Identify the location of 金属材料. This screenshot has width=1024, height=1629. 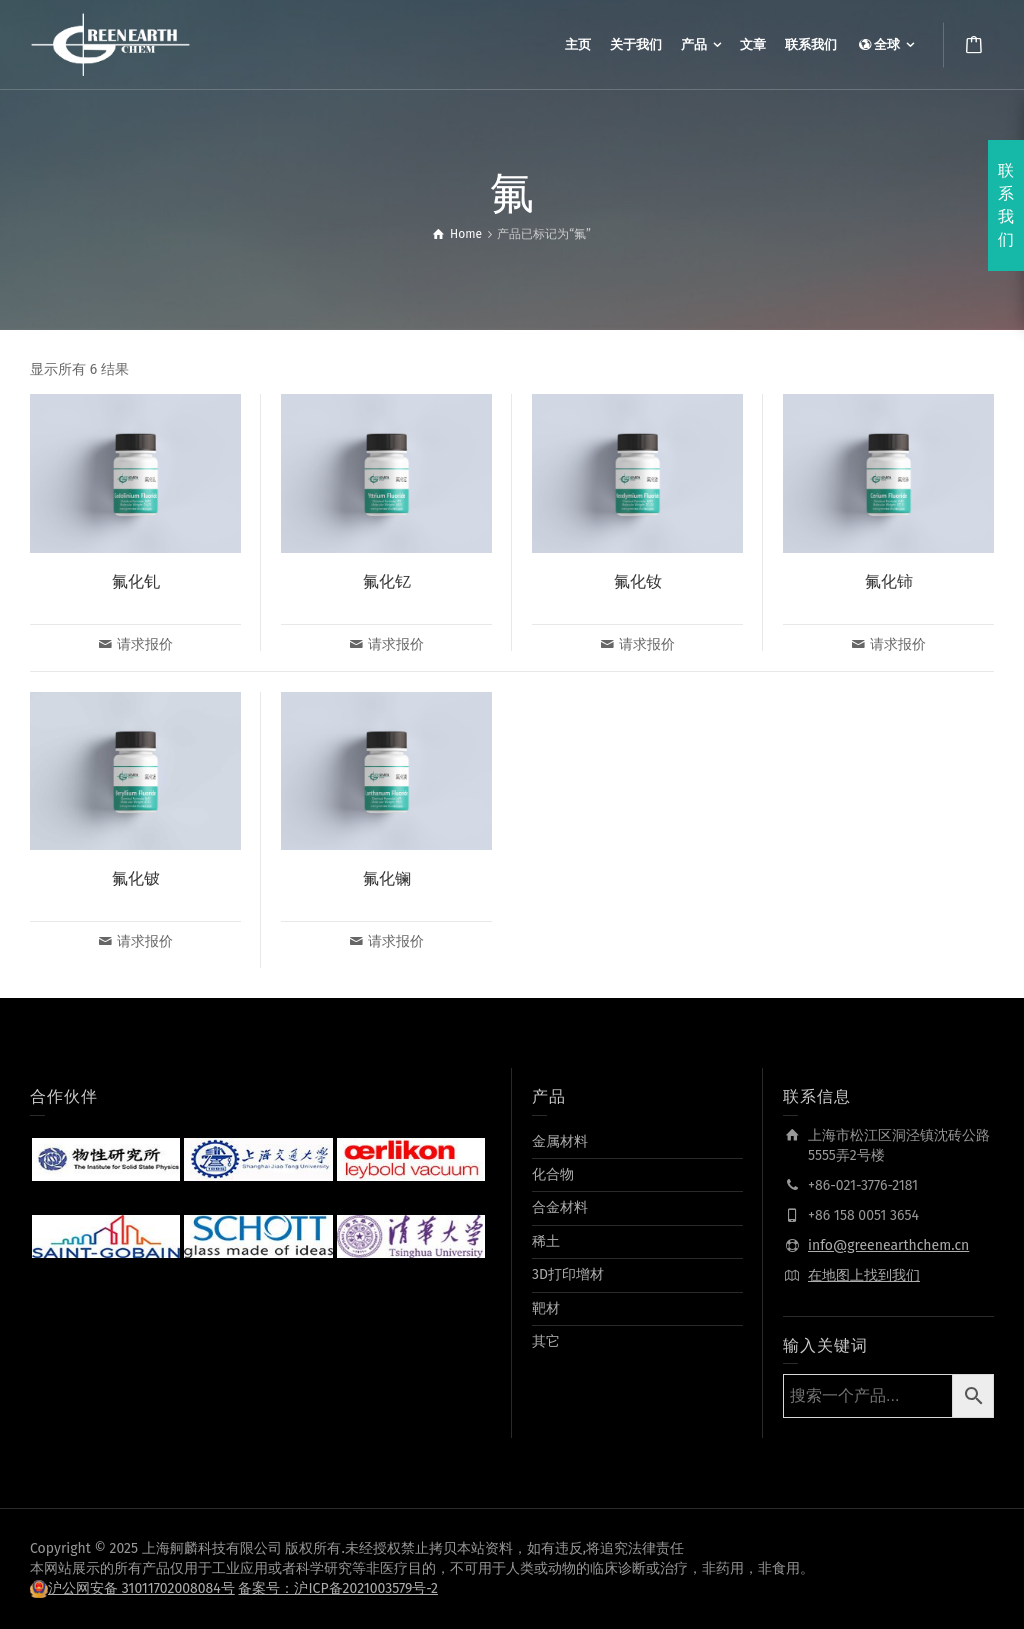
(560, 1141).